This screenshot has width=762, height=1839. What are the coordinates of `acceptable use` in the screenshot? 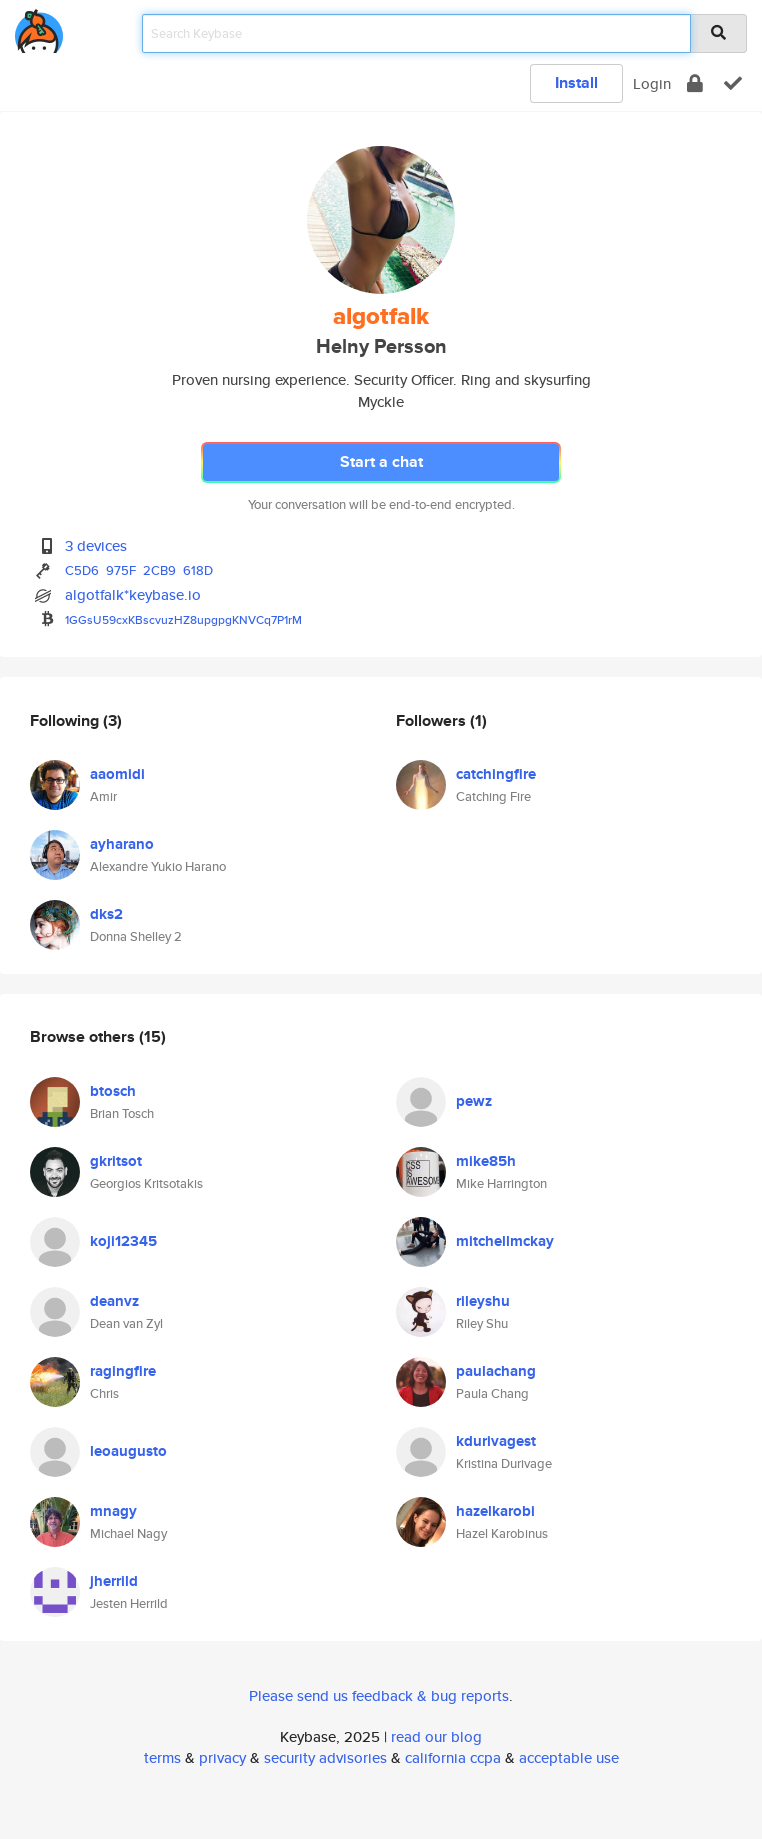 It's located at (569, 1757).